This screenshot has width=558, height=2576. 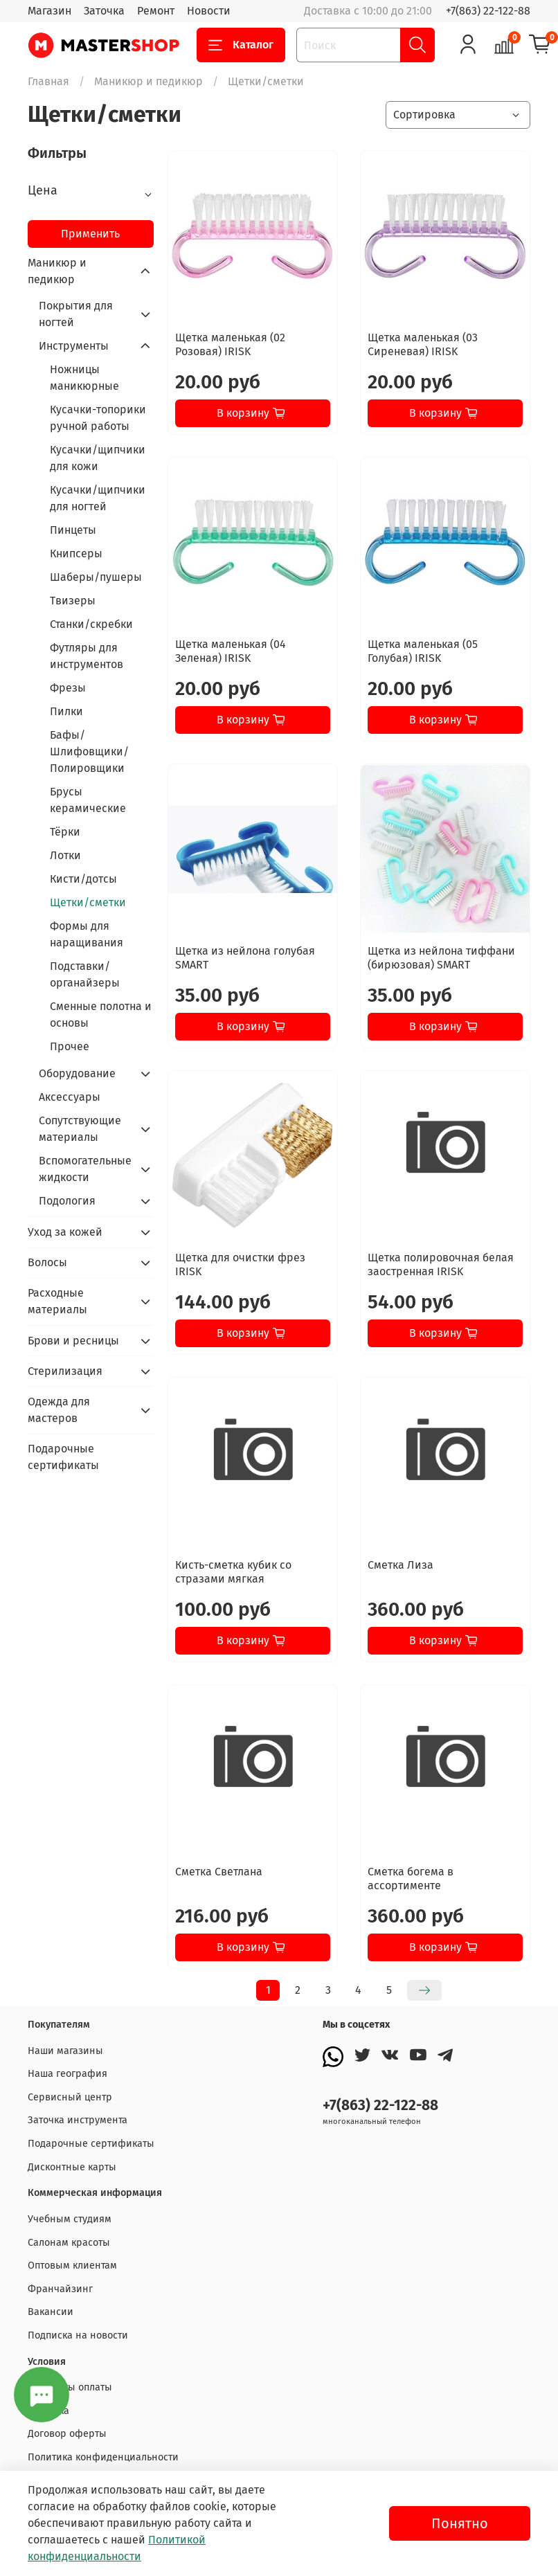 What do you see at coordinates (69, 1046) in the screenshot?
I see `Прочее` at bounding box center [69, 1046].